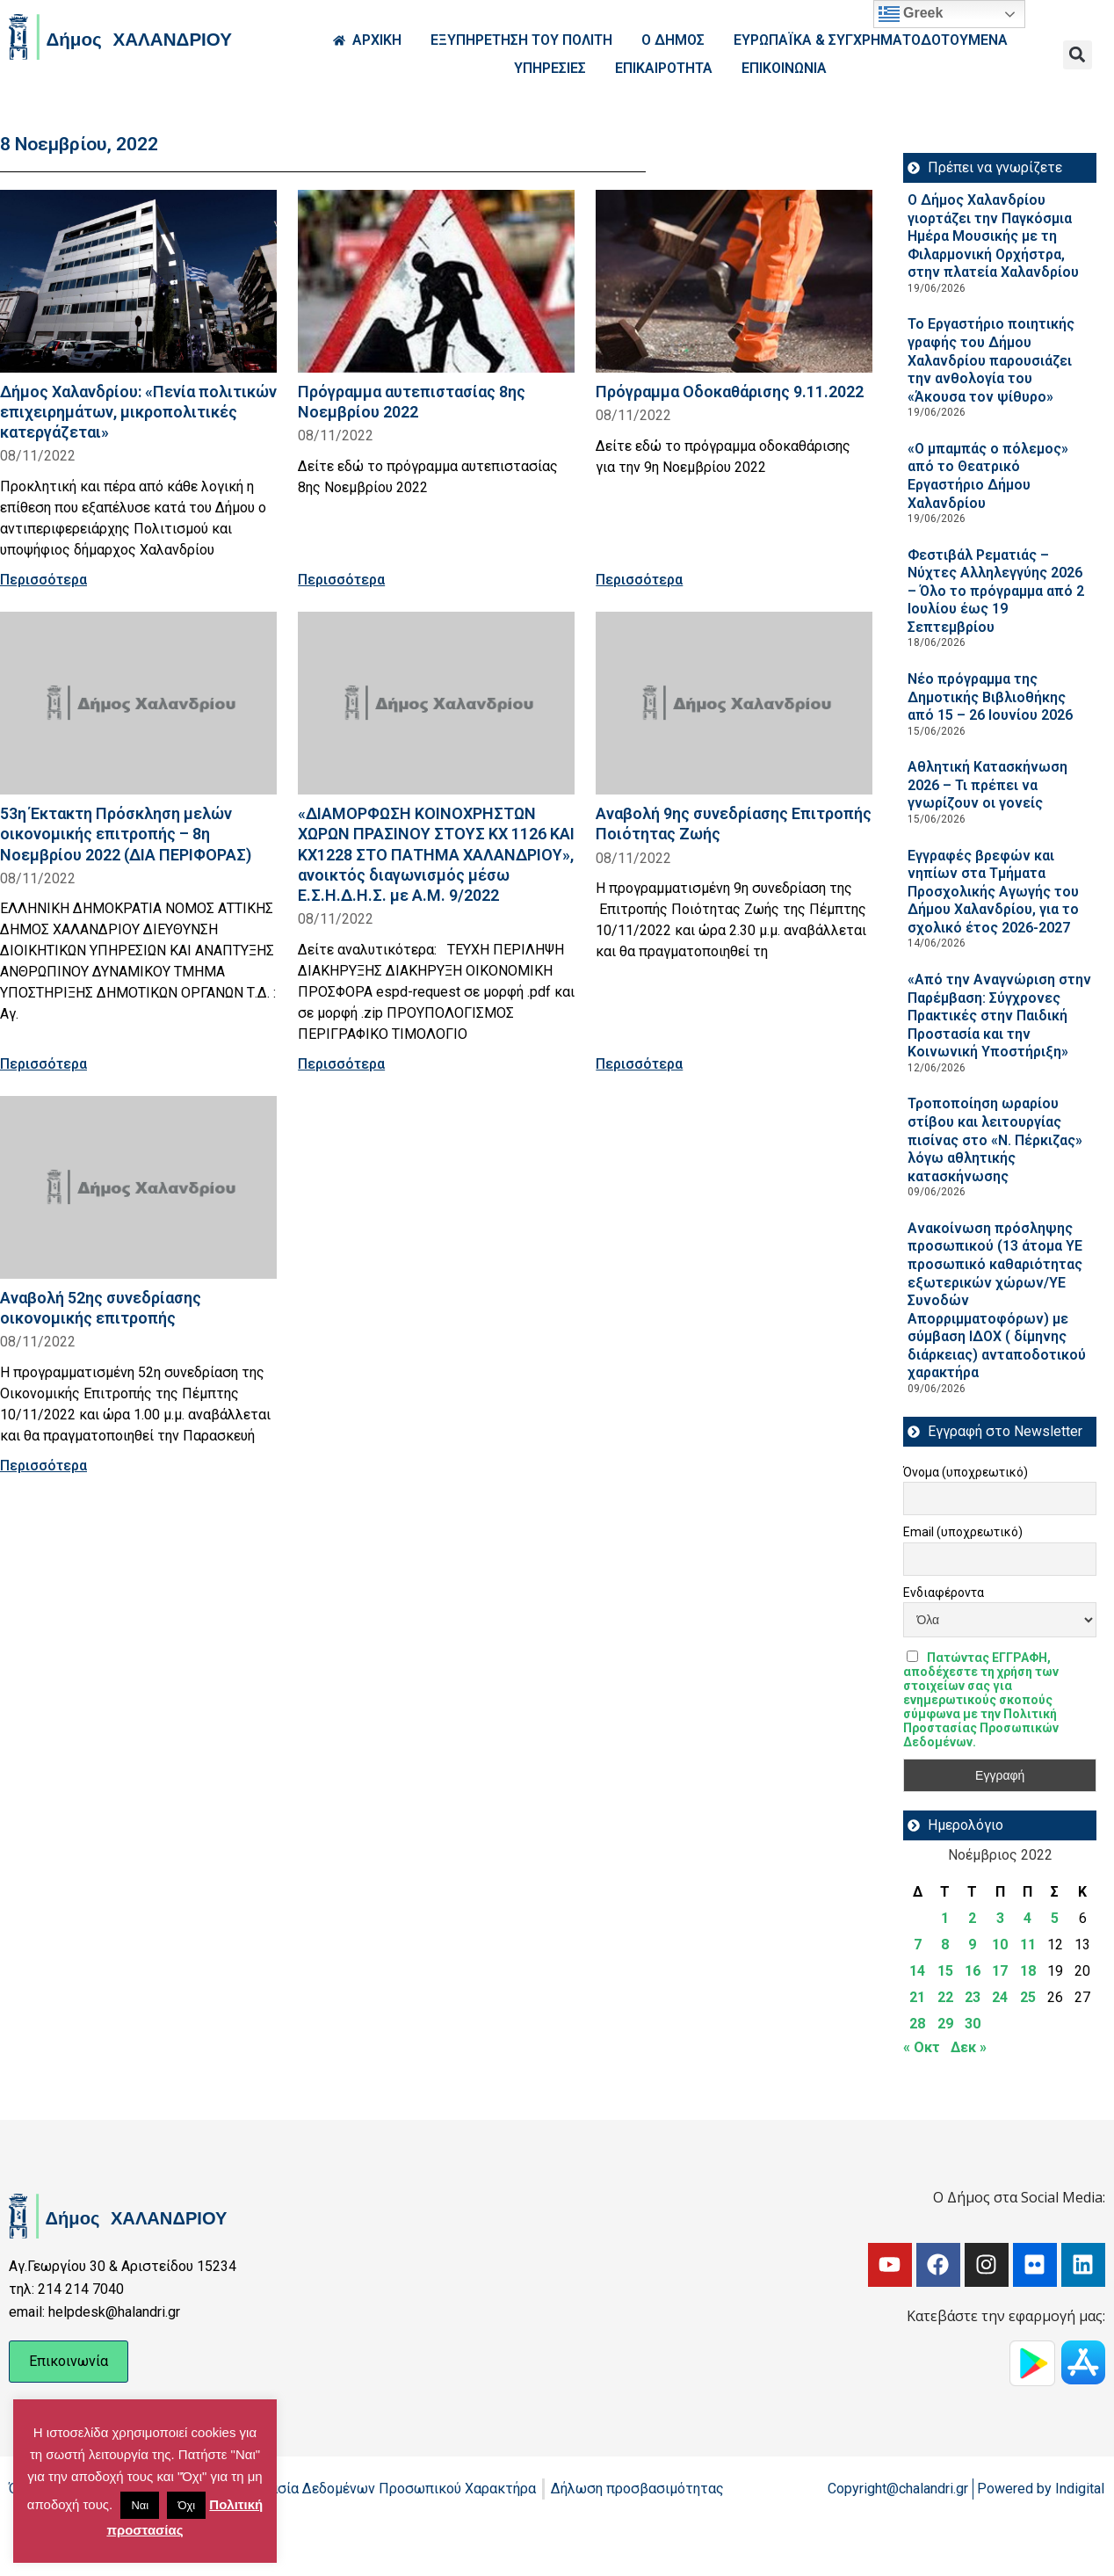  What do you see at coordinates (1000, 1971) in the screenshot?
I see `17 [Τα άρθρα δημοσιεύτηκαν την 17 November 2022]` at bounding box center [1000, 1971].